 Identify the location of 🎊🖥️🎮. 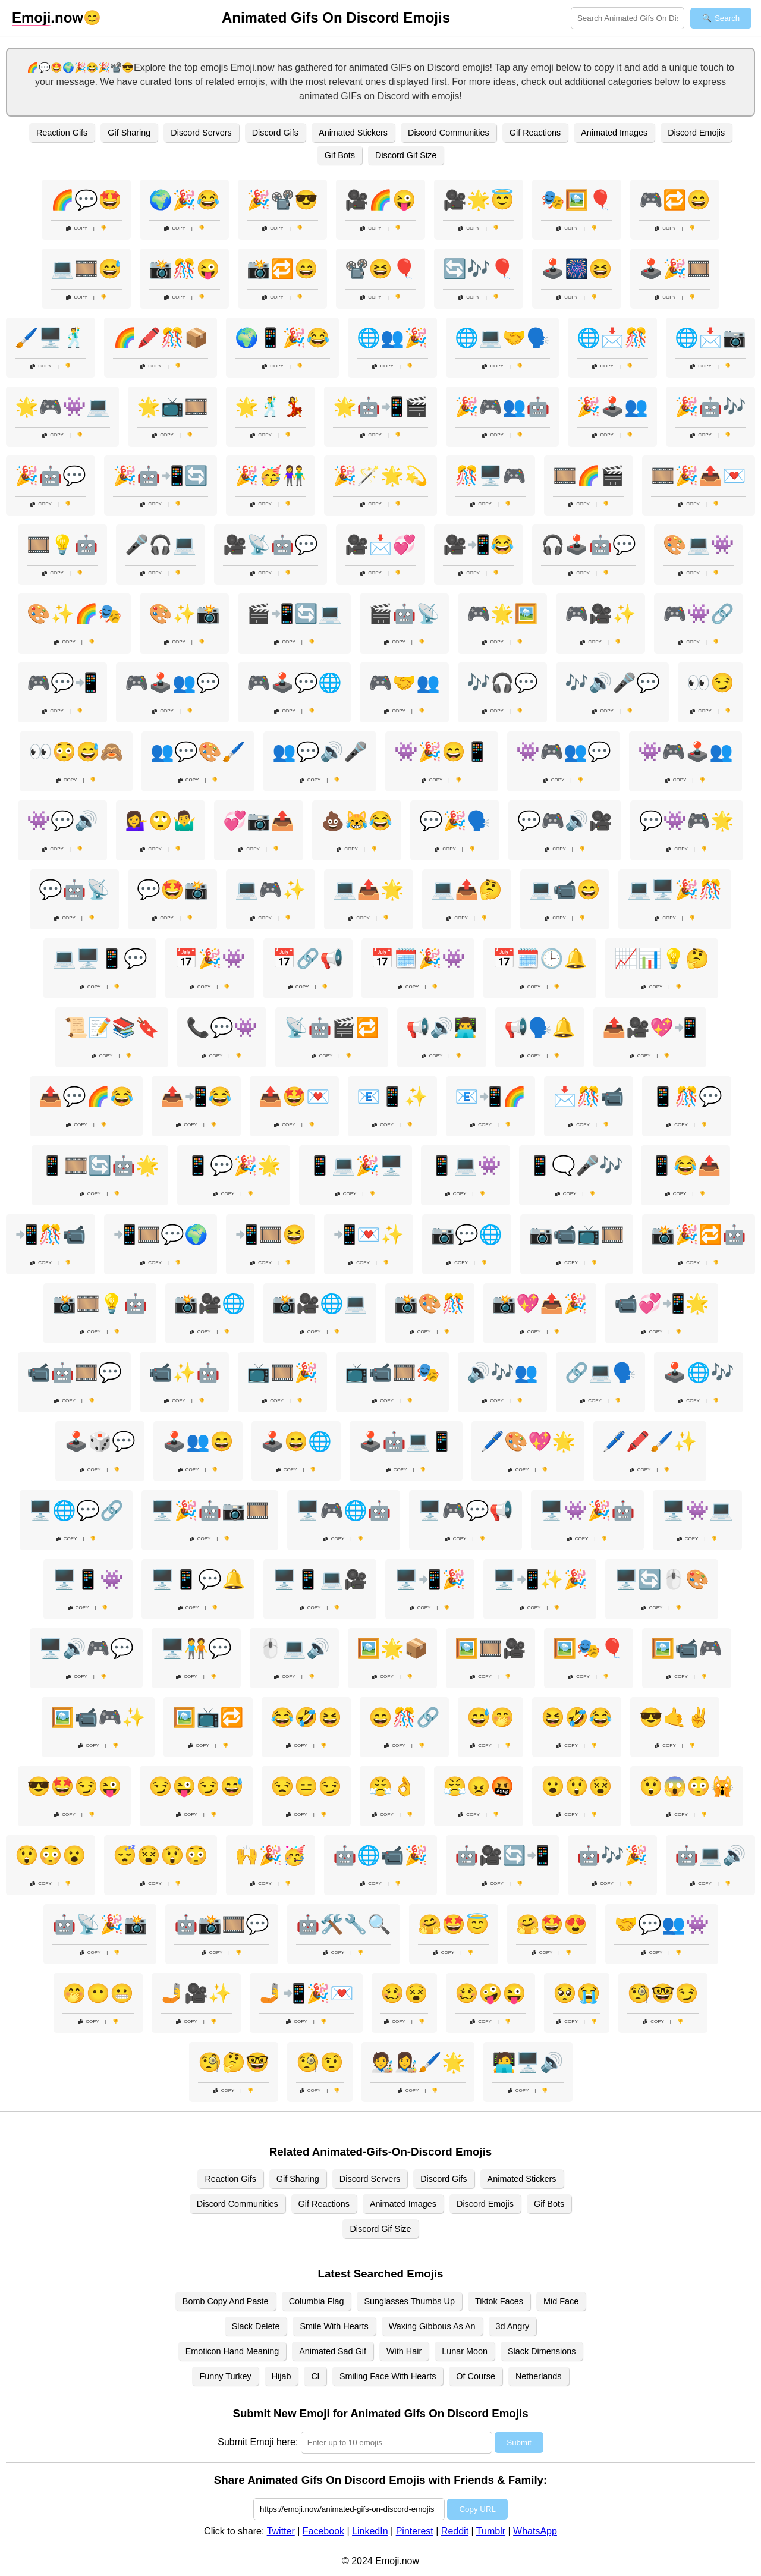
(490, 475).